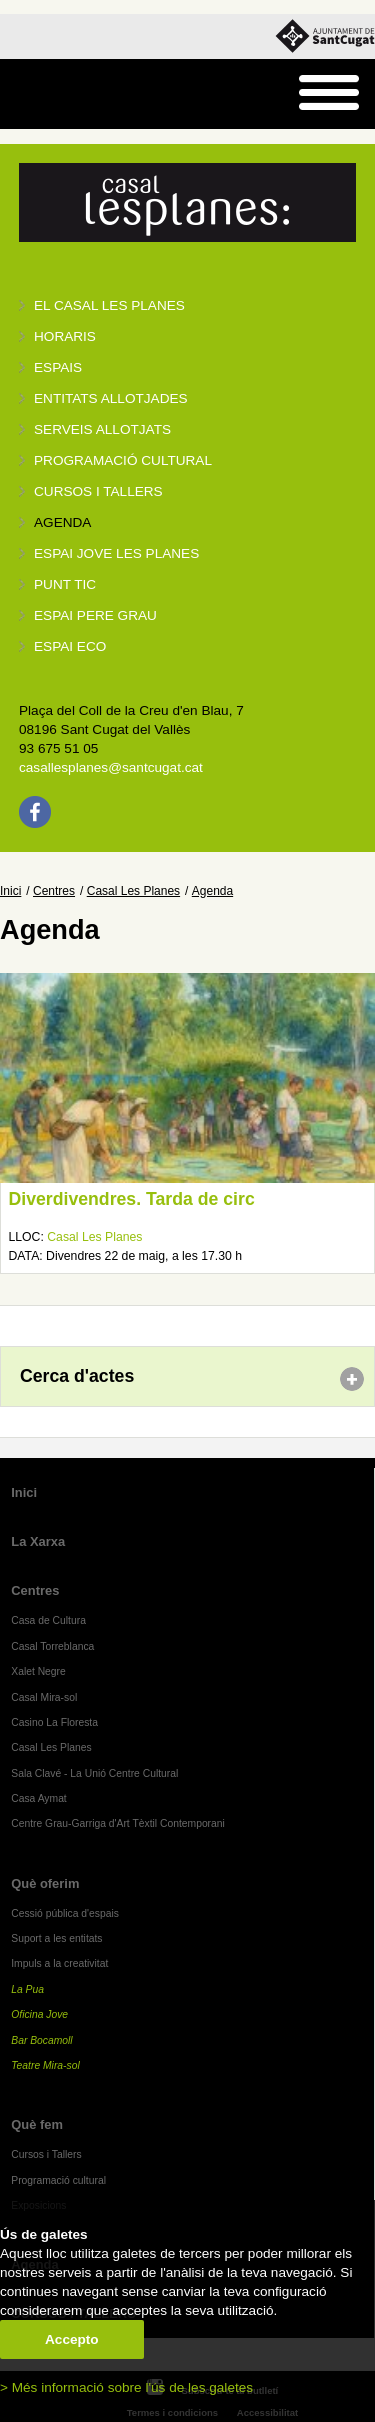 The height and width of the screenshot is (2422, 375). I want to click on > Més informació sobre l'ús de les galetes, so click(126, 2387).